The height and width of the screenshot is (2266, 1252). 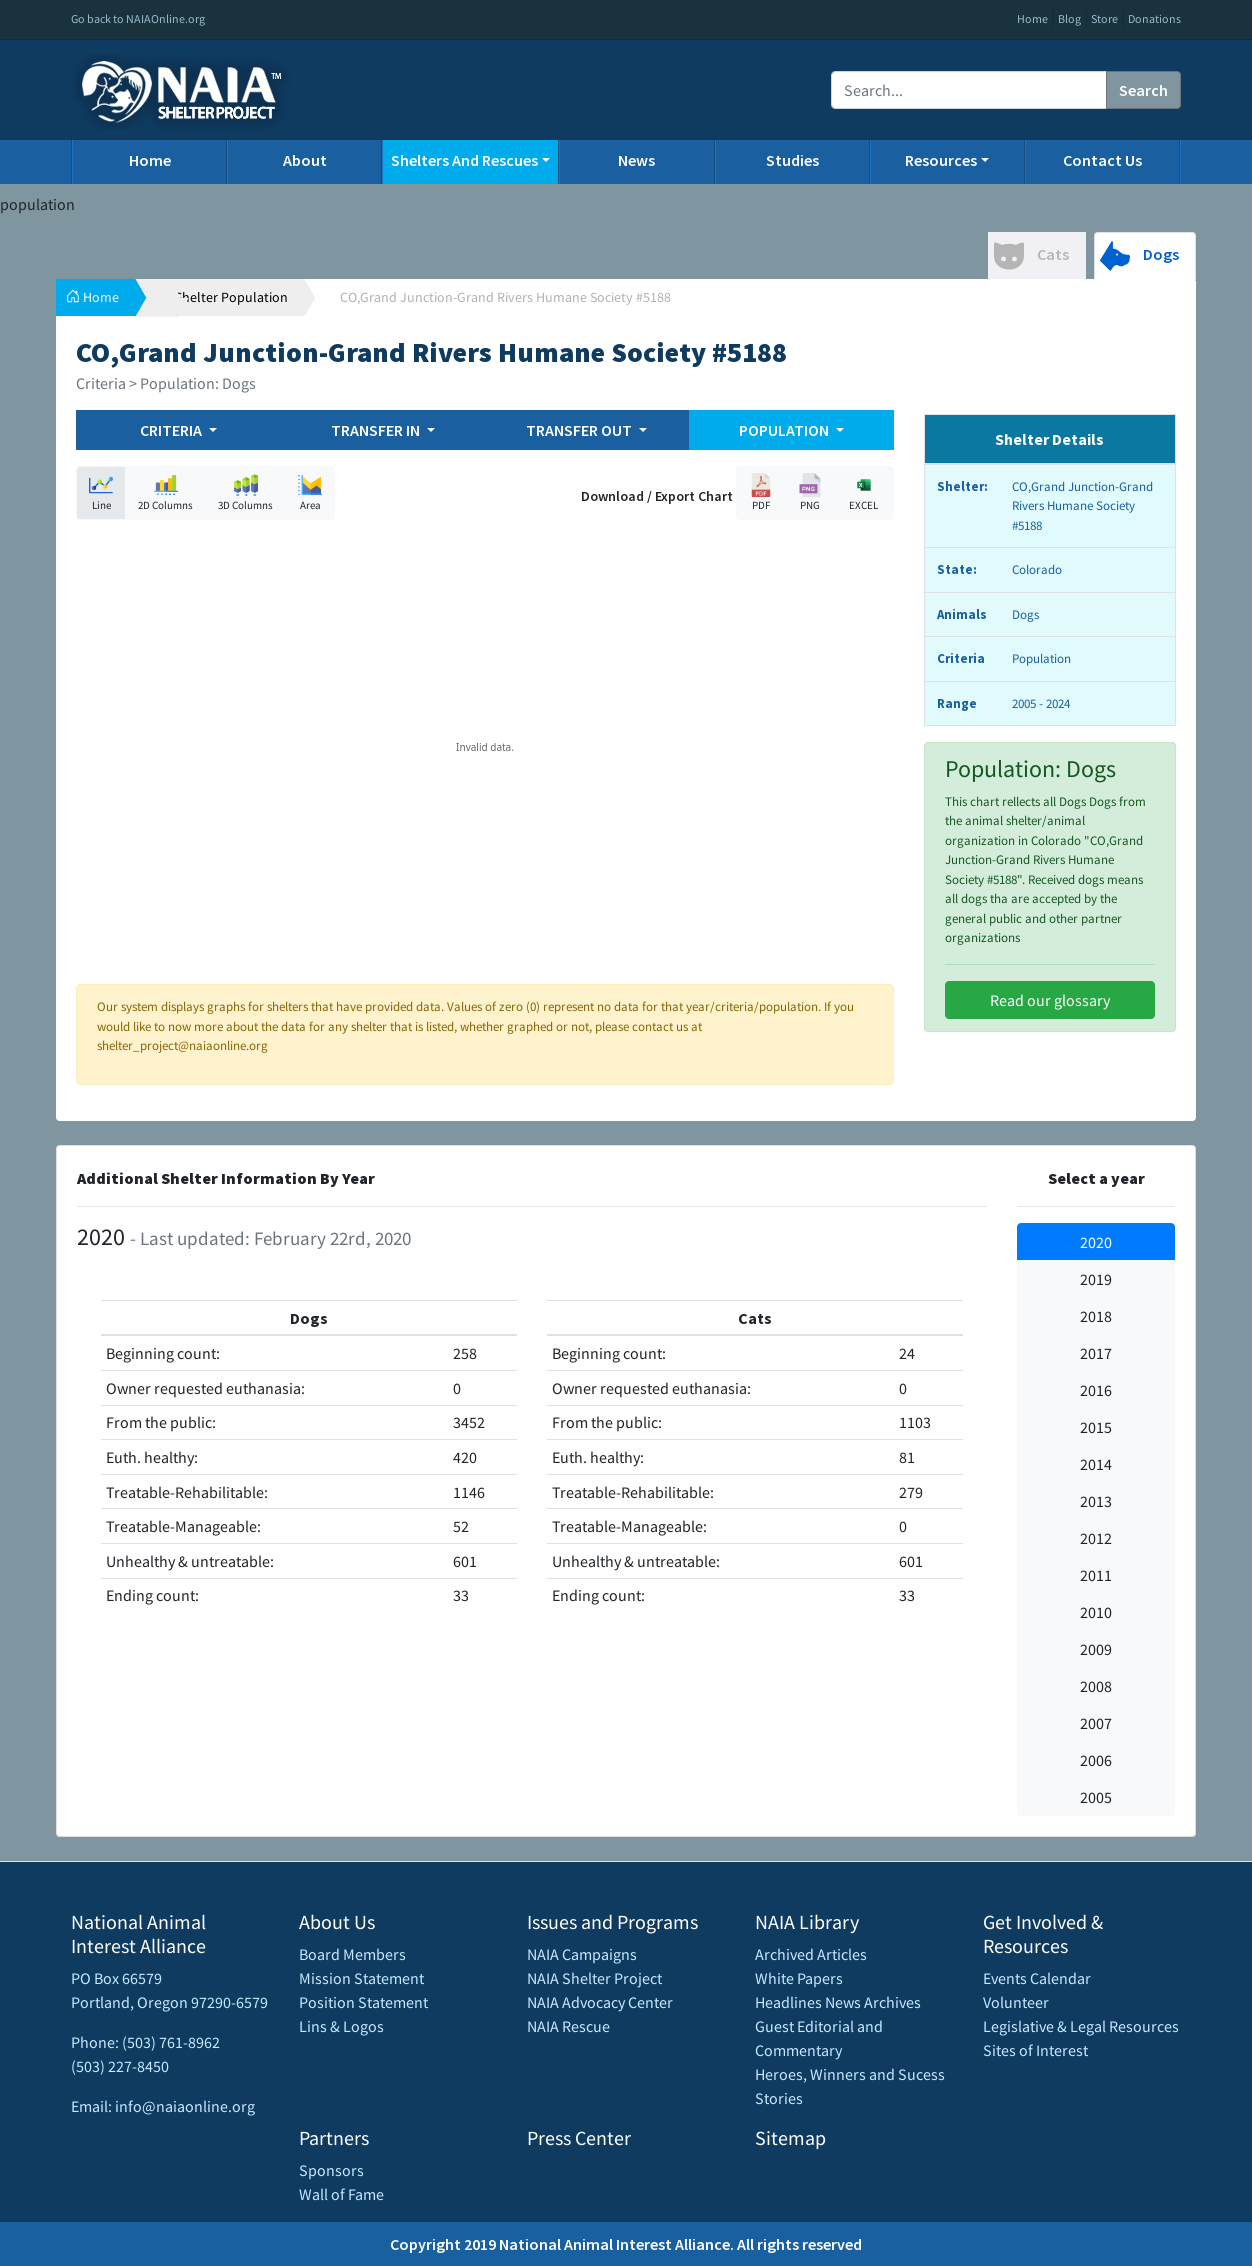 What do you see at coordinates (464, 160) in the screenshot?
I see `Shelters And Rescues [button]` at bounding box center [464, 160].